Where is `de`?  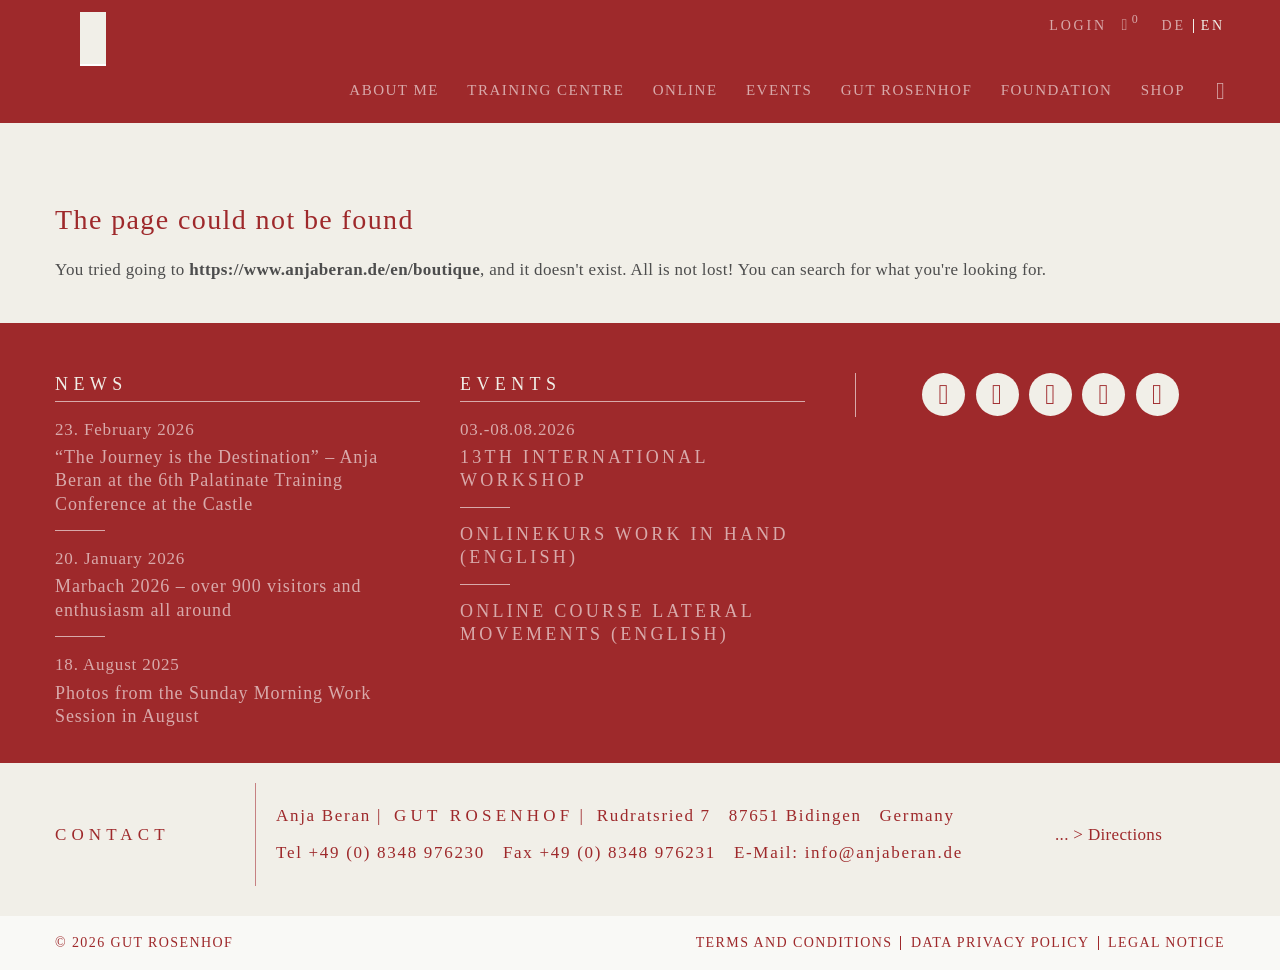 de is located at coordinates (1173, 26).